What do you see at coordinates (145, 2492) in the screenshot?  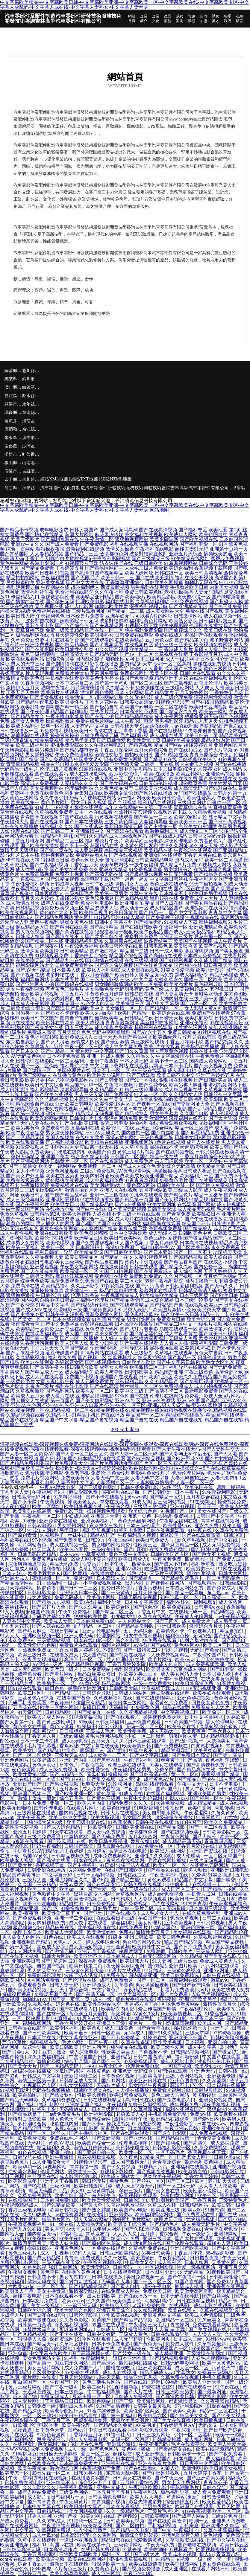 I see `午夜福利站` at bounding box center [145, 2492].